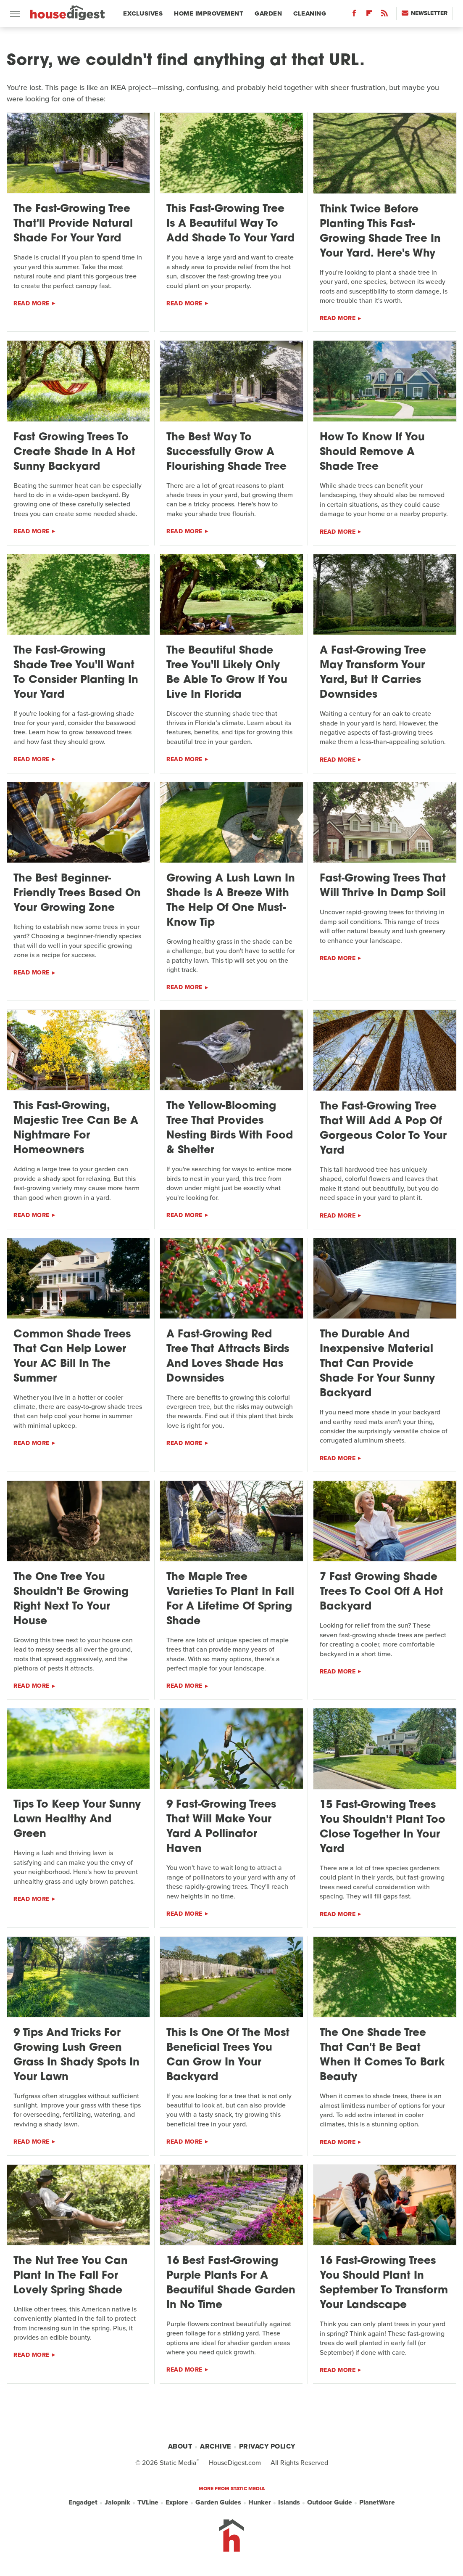 The height and width of the screenshot is (2576, 463). I want to click on Home Improvement, so click(208, 13).